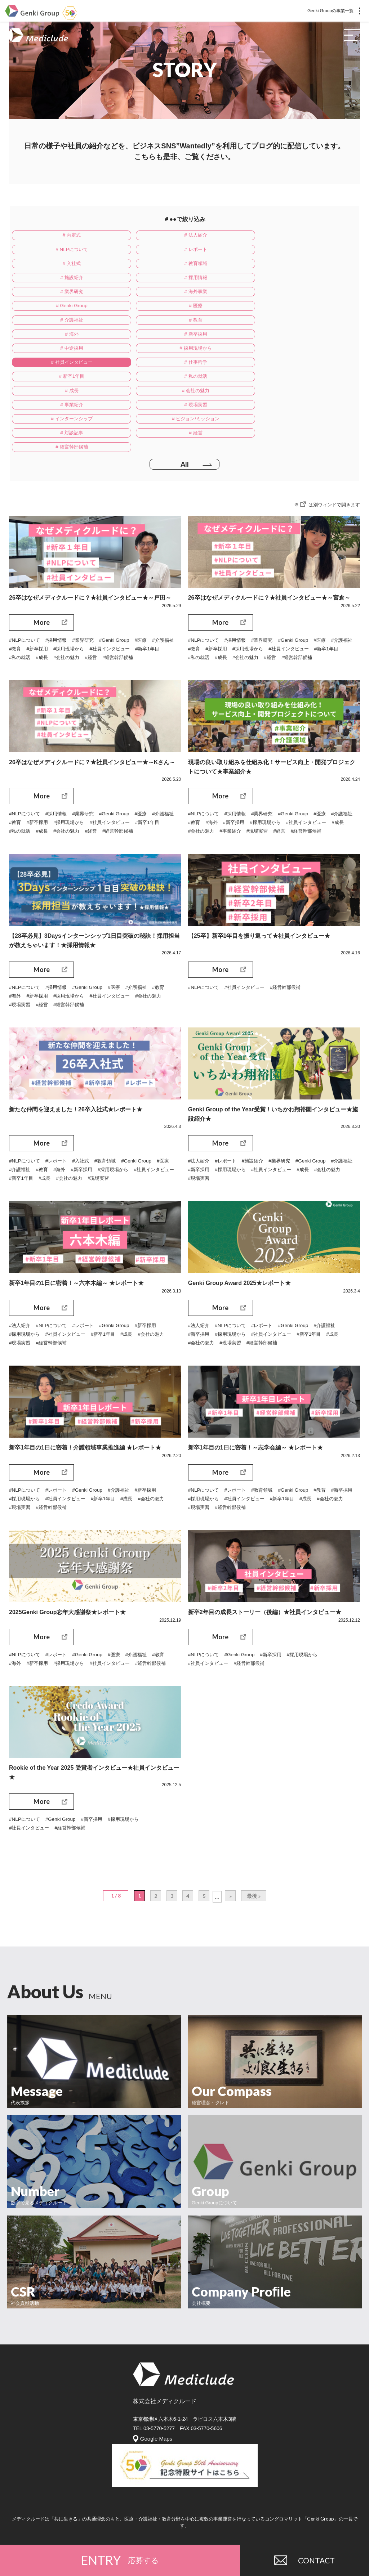 Image resolution: width=369 pixels, height=2576 pixels. Describe the element at coordinates (20, 586) in the screenshot. I see `#介護福祉` at that location.